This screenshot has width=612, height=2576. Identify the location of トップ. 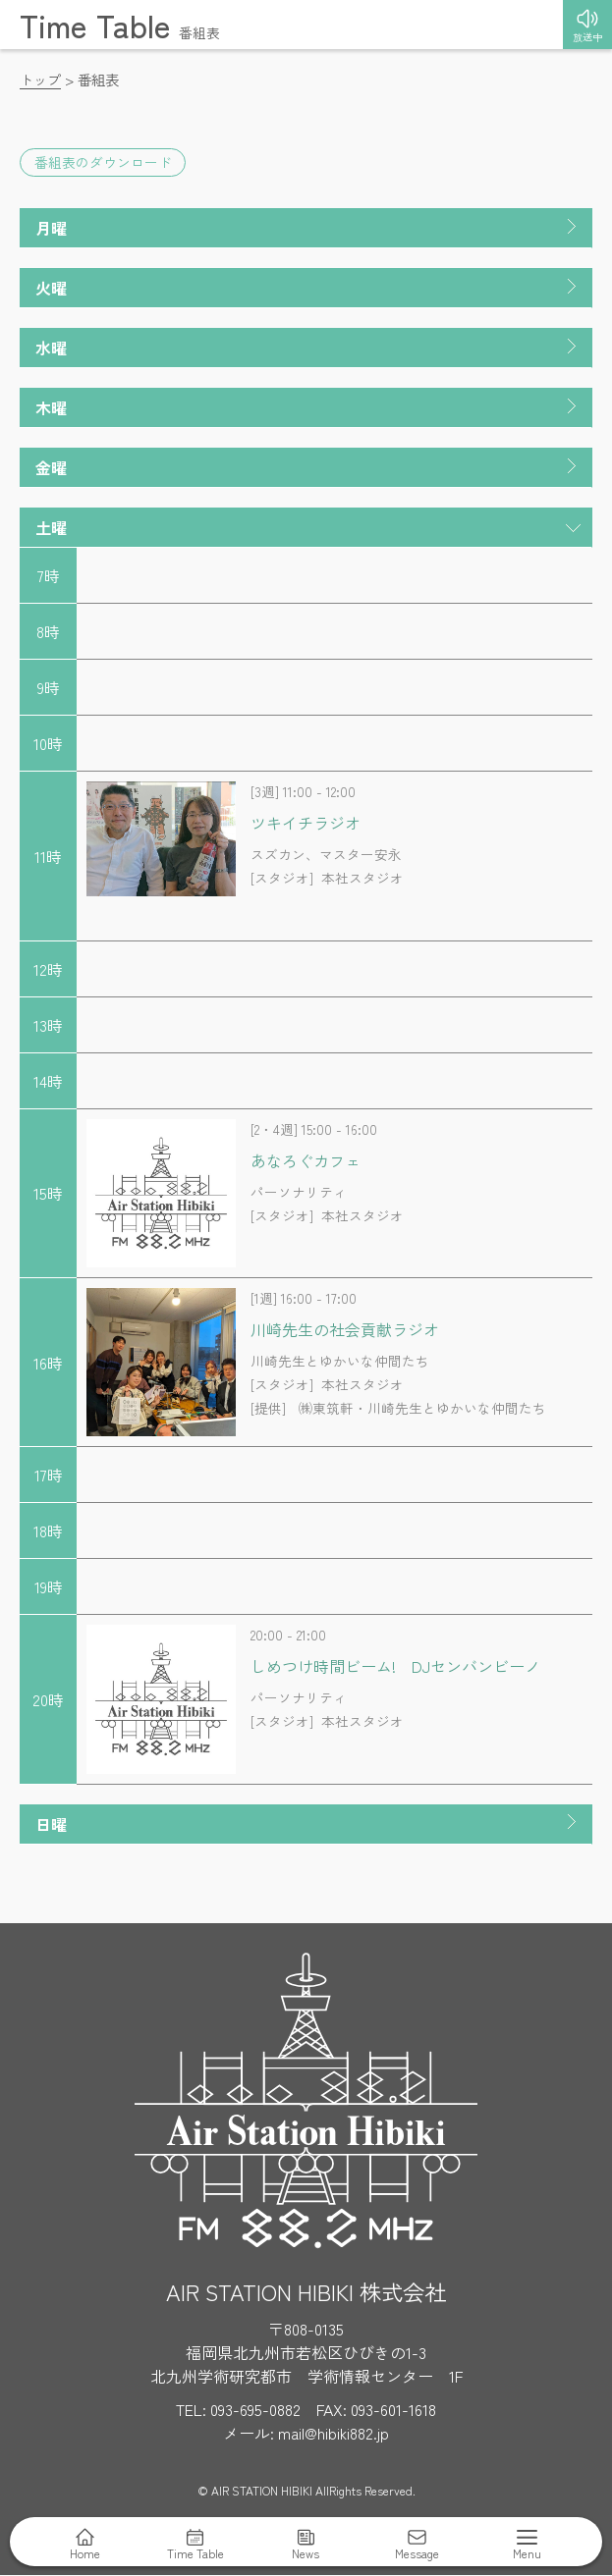
(40, 79).